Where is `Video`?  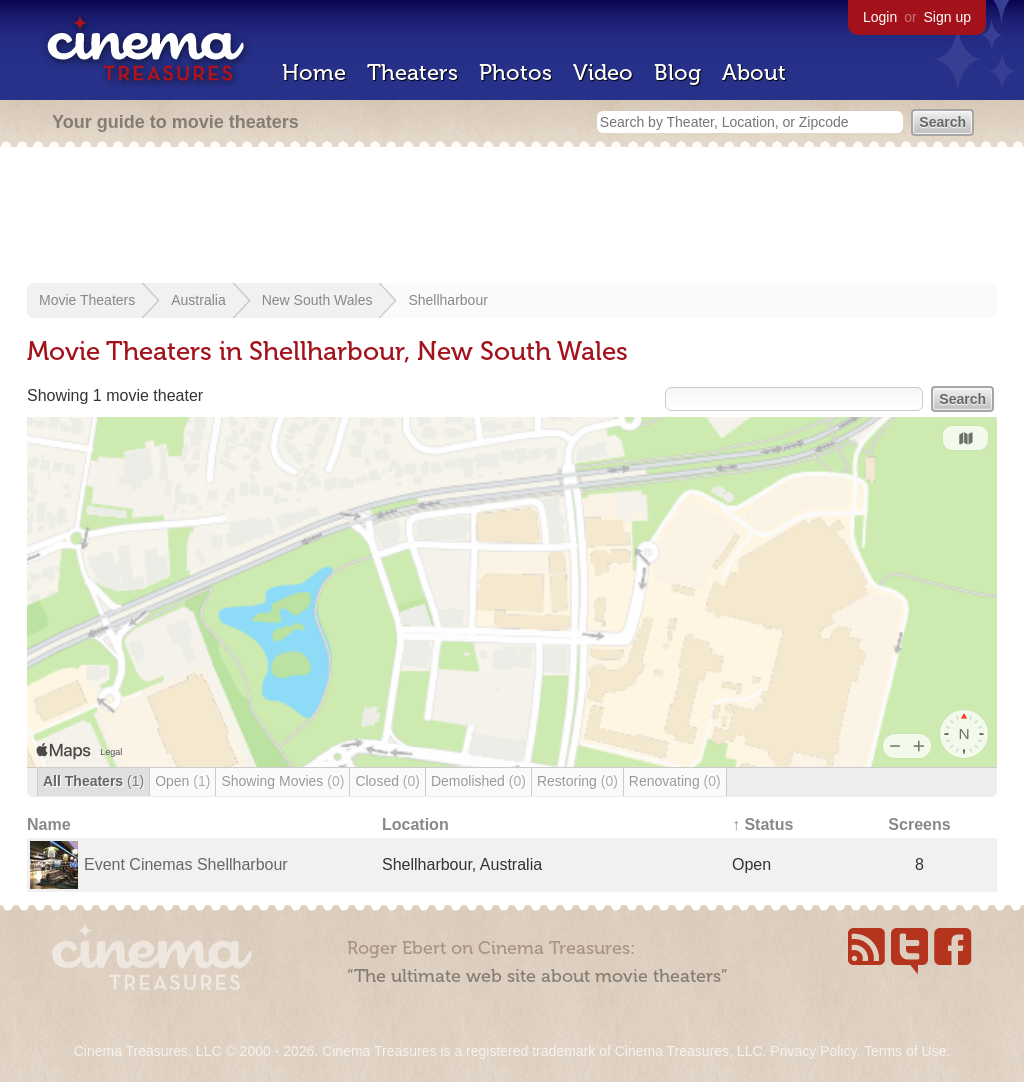
Video is located at coordinates (603, 72).